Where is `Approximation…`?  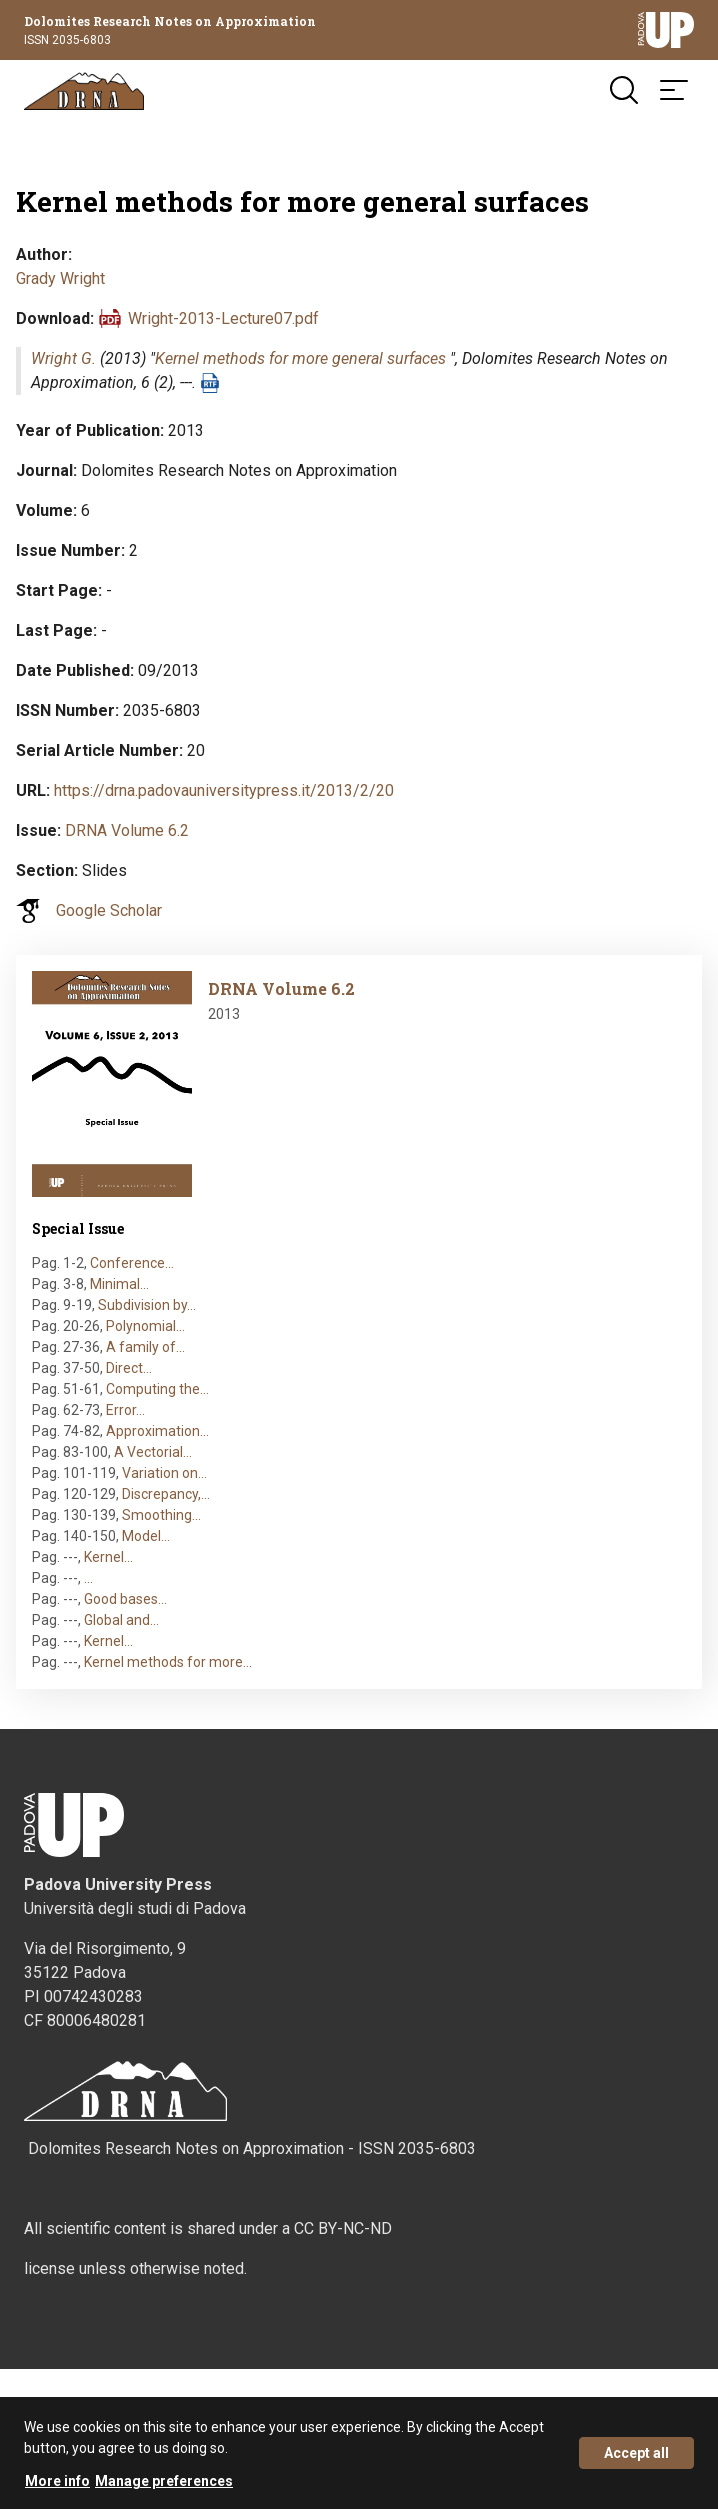 Approximation… is located at coordinates (157, 1431).